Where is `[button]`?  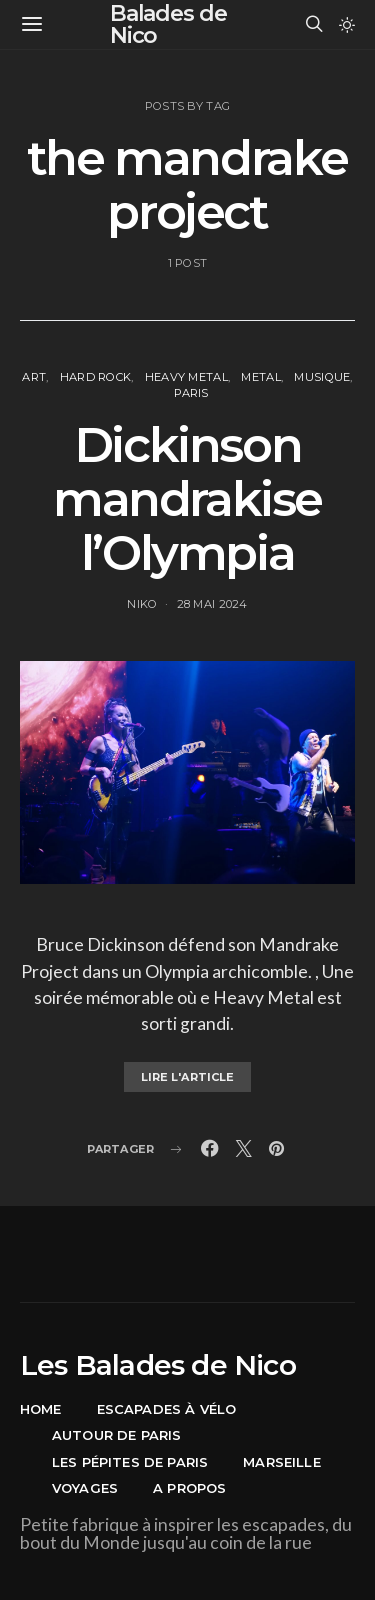
[button] is located at coordinates (347, 25).